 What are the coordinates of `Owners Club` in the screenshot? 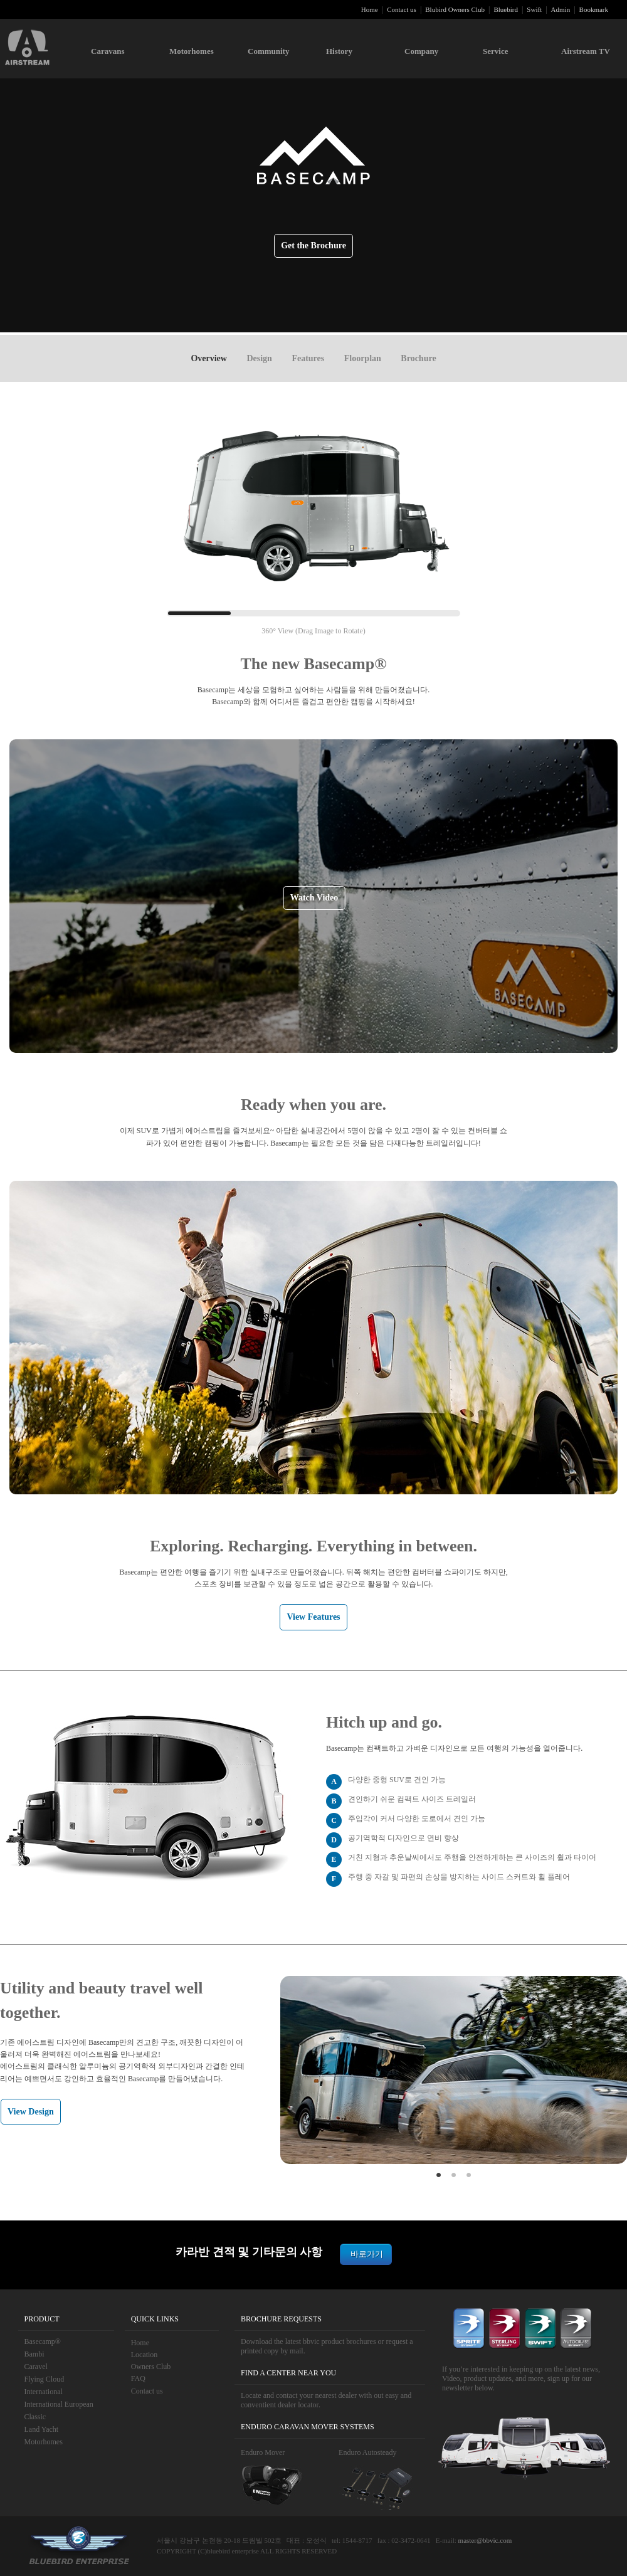 It's located at (151, 2366).